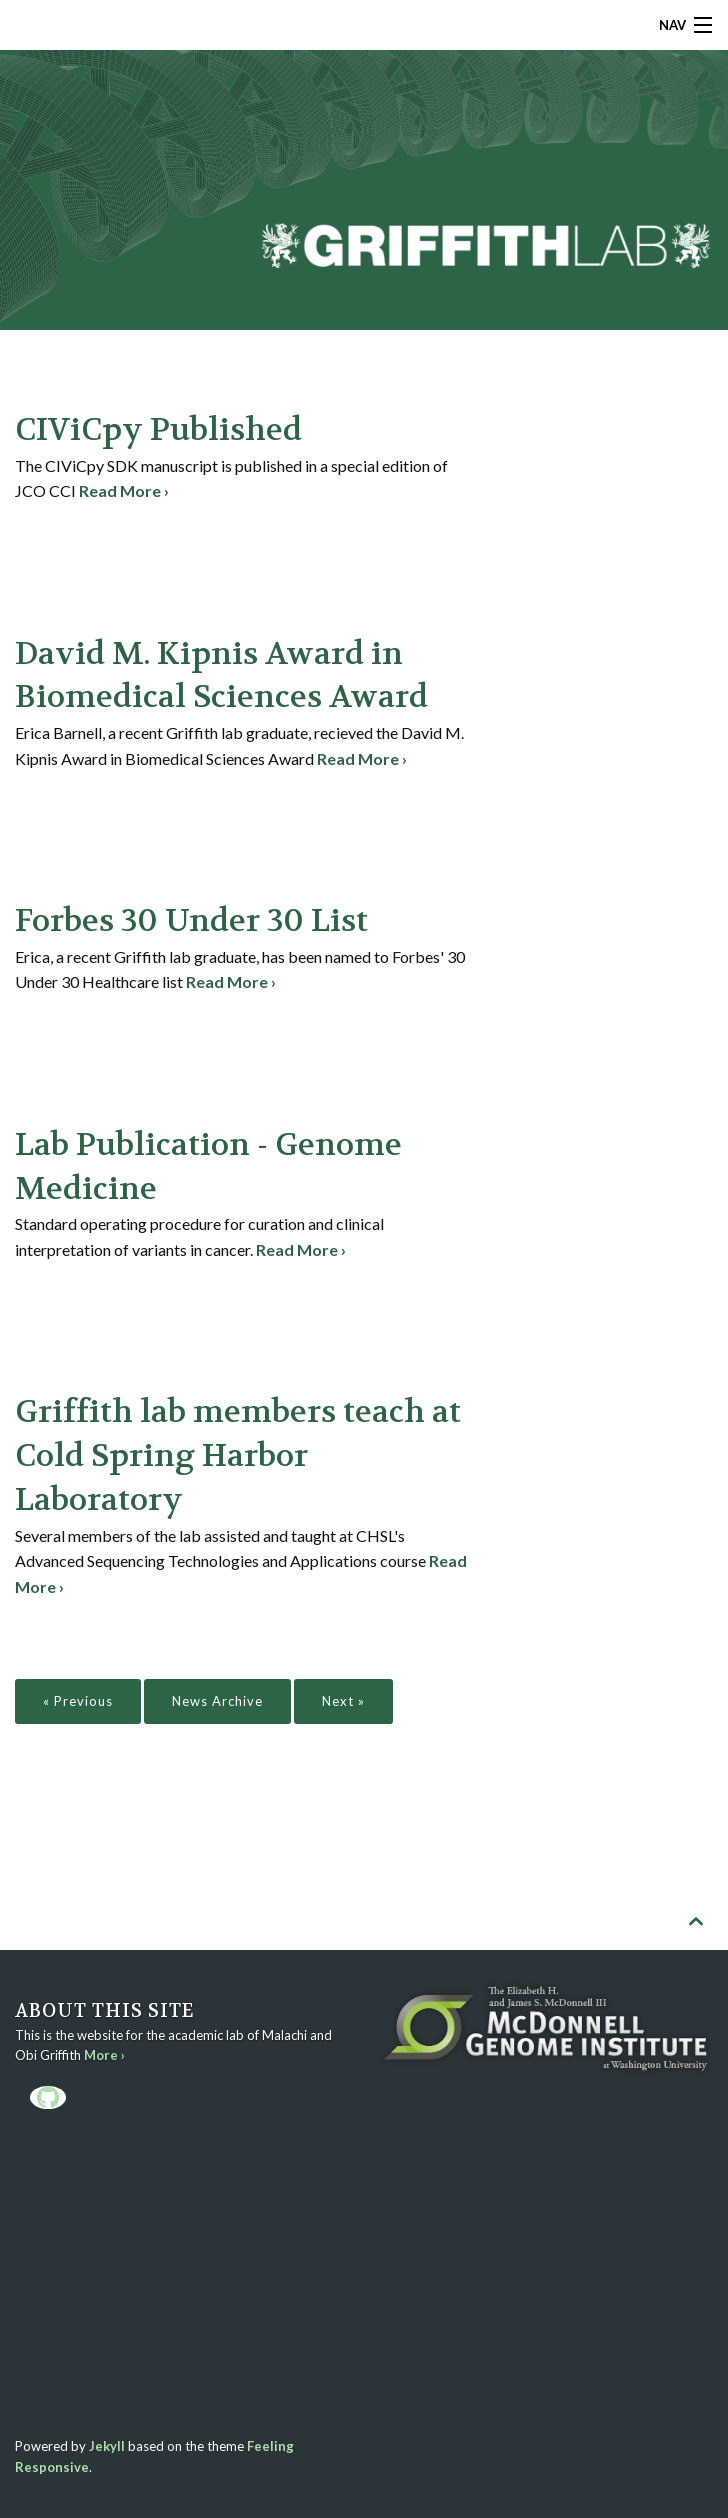  Describe the element at coordinates (78, 1701) in the screenshot. I see `« Previous` at that location.